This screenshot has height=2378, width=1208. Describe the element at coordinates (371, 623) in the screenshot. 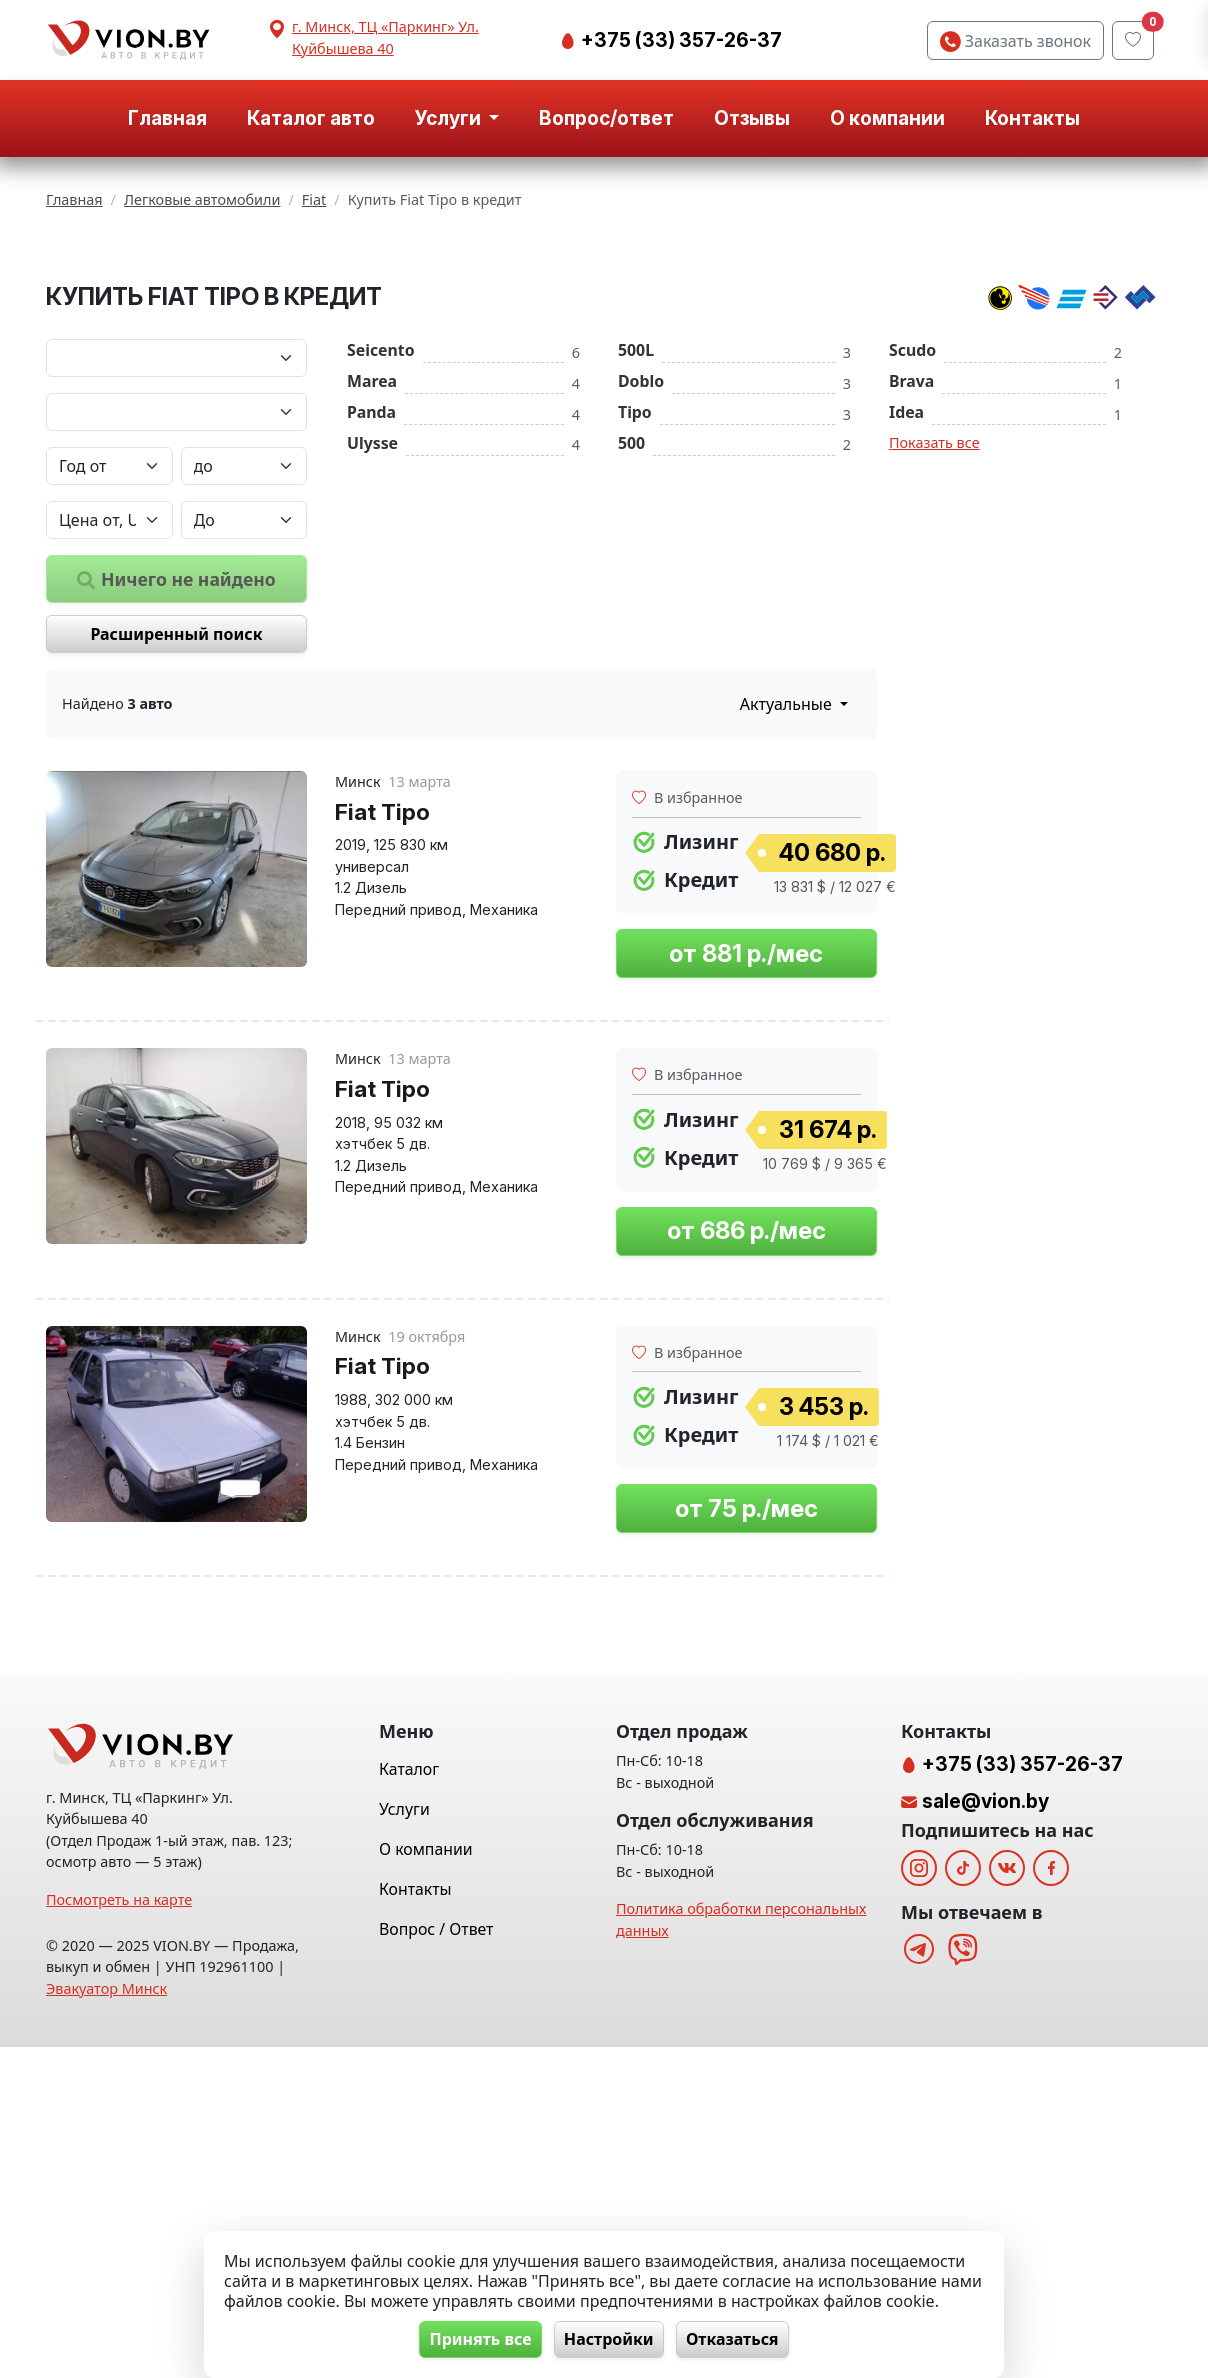

I see `Panda` at that location.